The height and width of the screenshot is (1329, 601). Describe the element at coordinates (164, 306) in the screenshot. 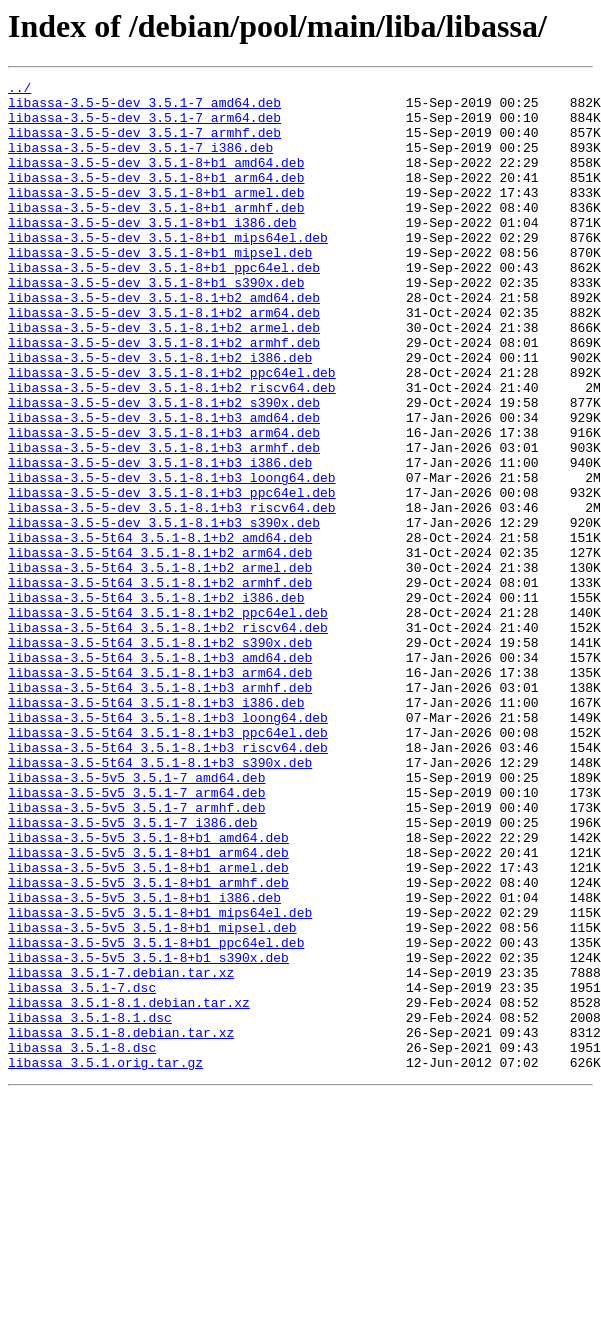

I see `libassa-3.5-5-dev_3.5.1-8+b1_ppc64el.deb` at that location.